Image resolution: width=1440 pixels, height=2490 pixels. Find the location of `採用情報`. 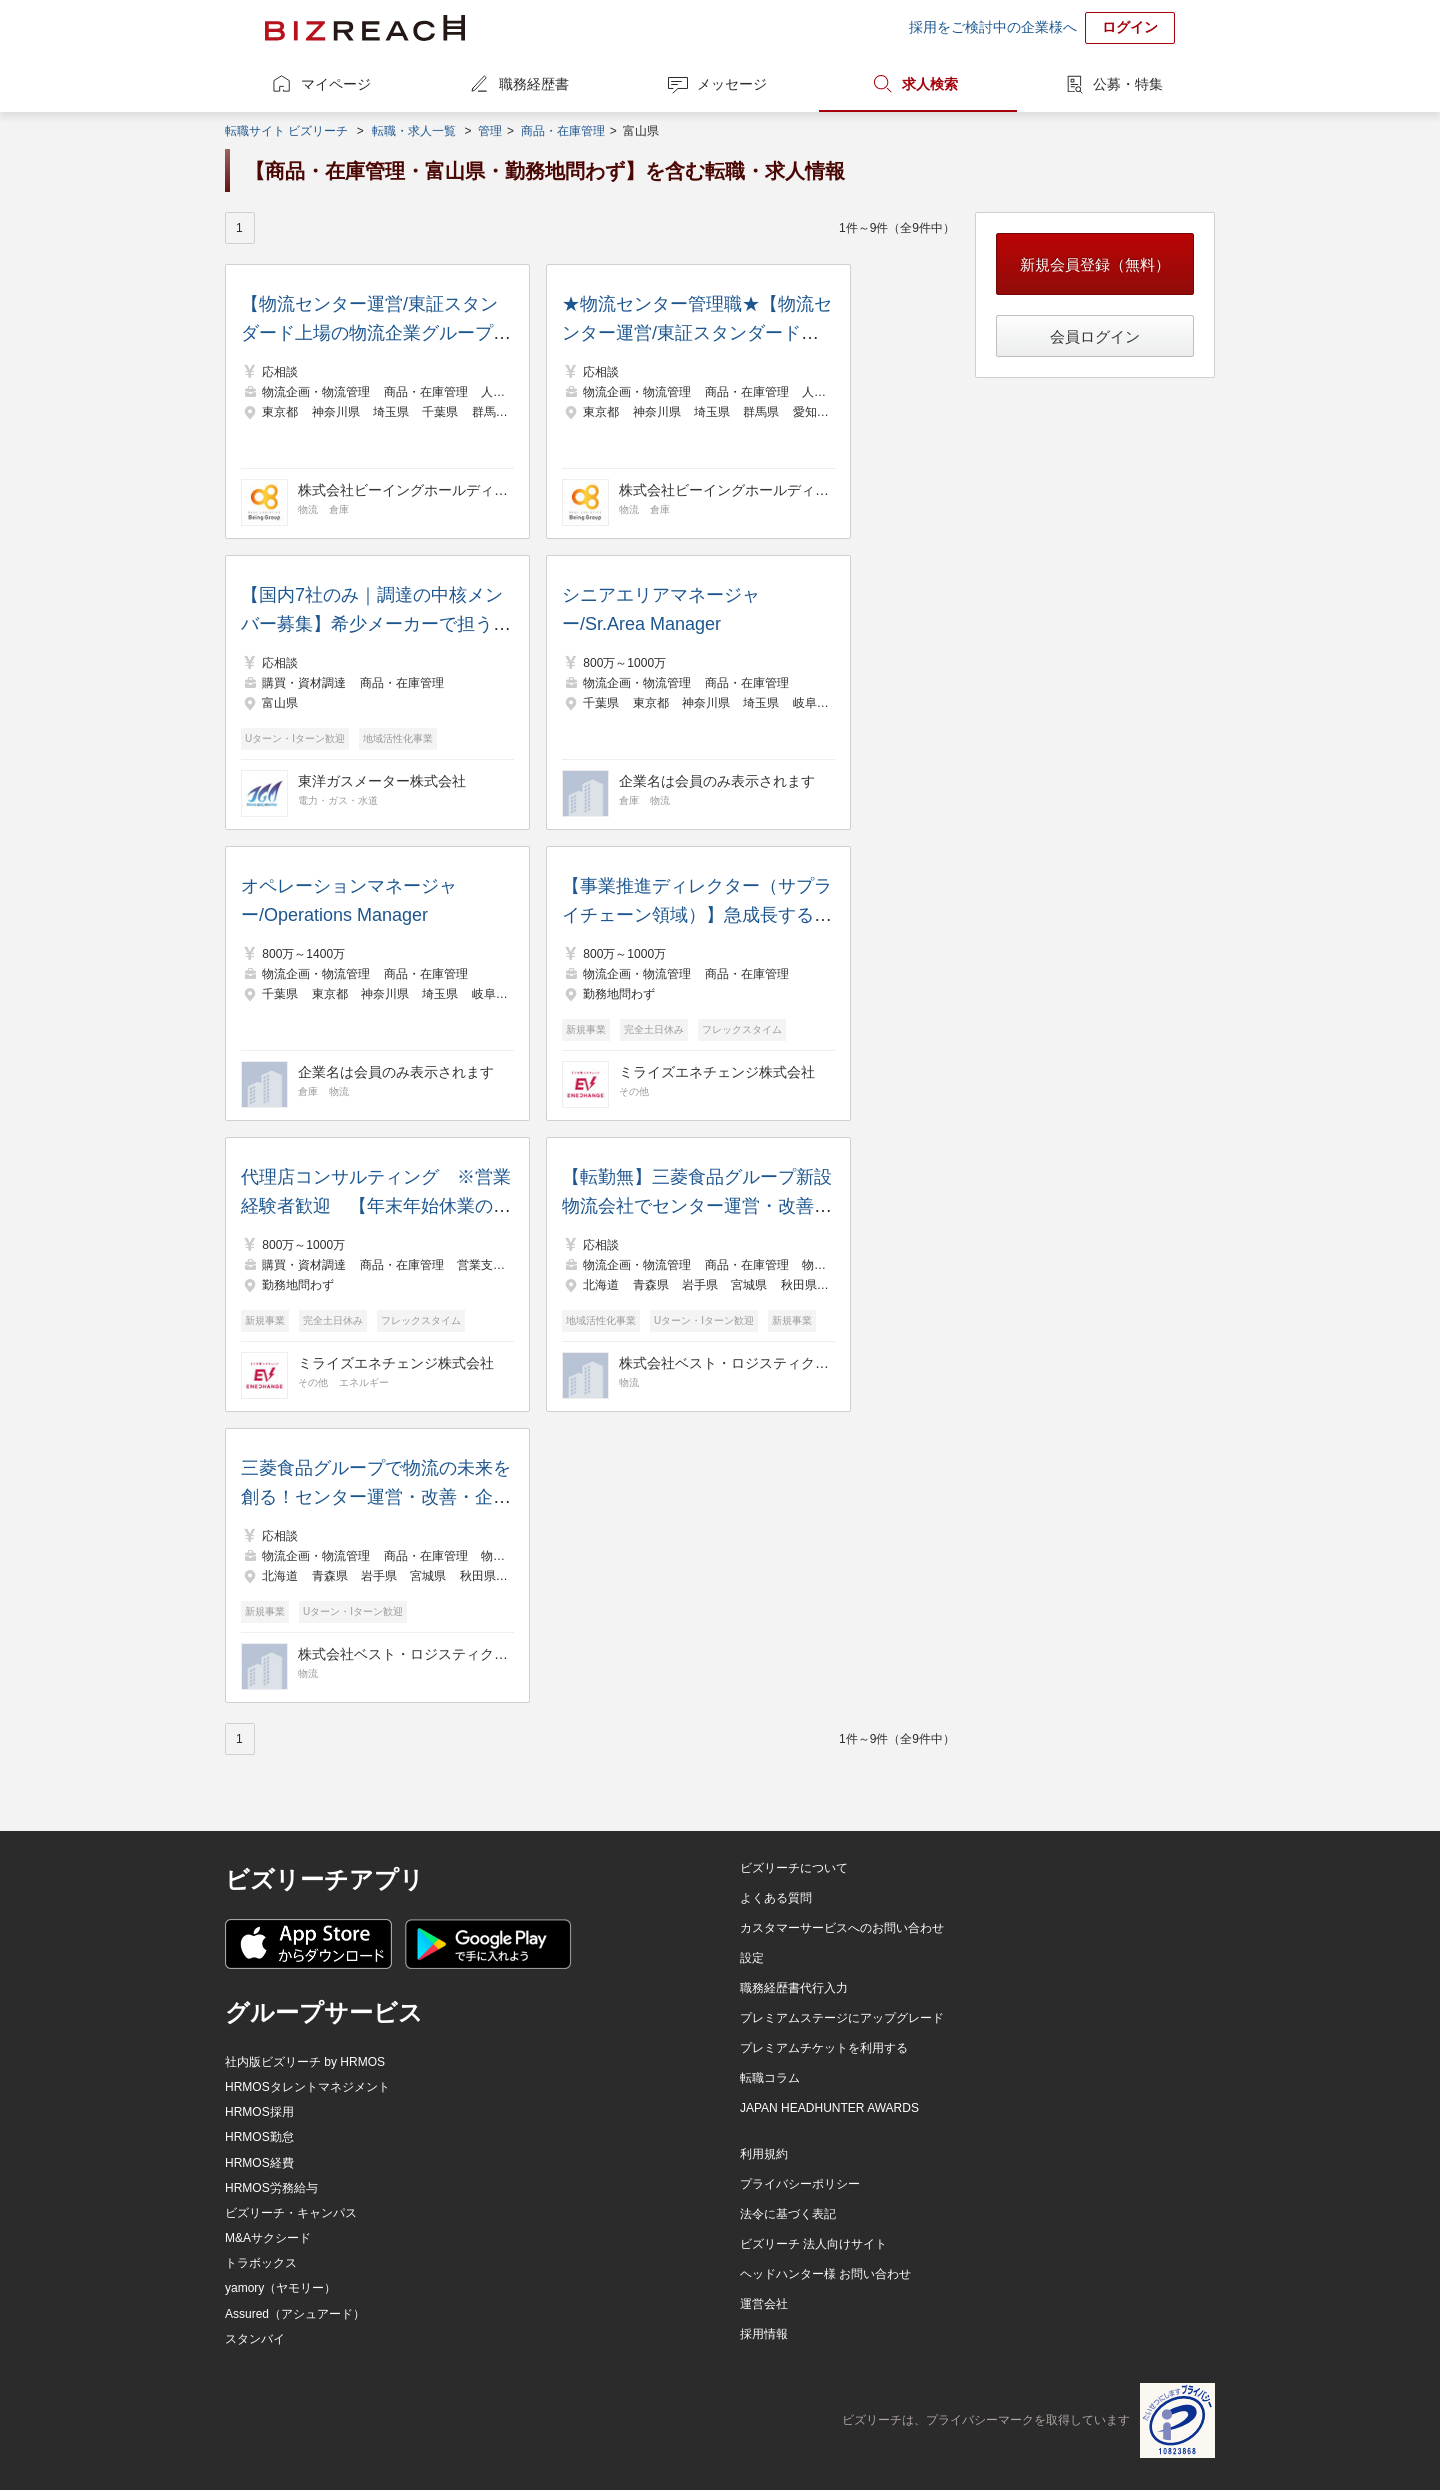

採用情報 is located at coordinates (764, 2334).